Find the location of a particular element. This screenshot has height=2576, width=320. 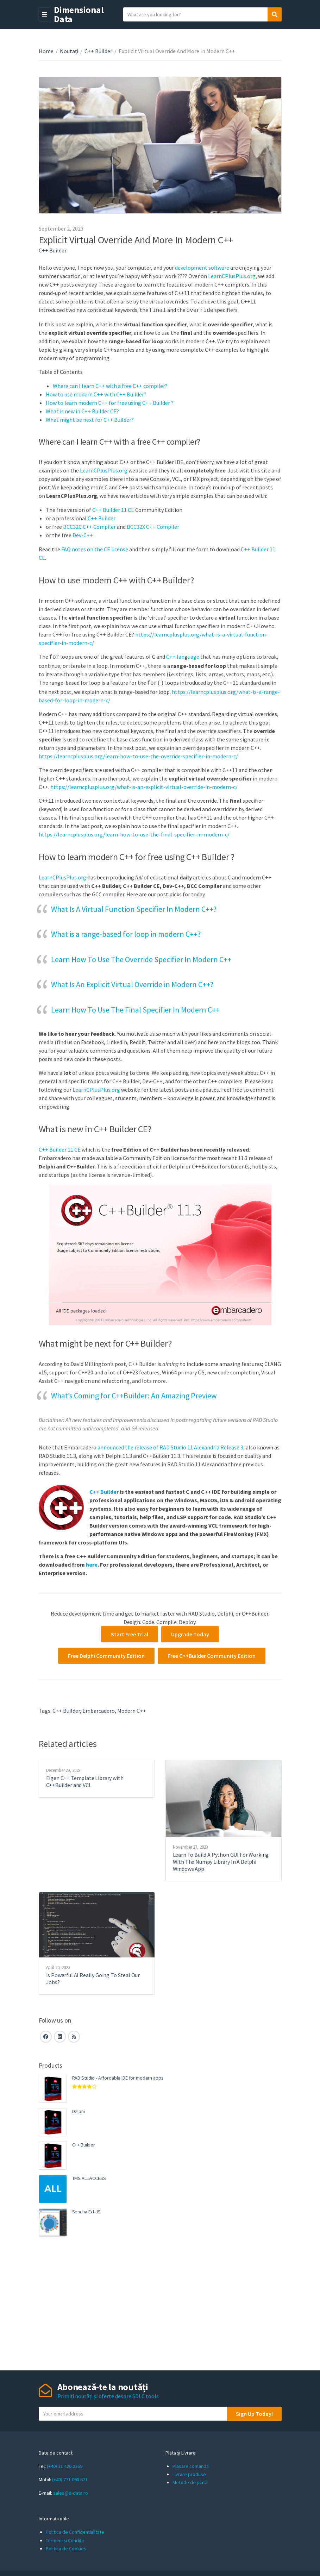

What Is A Virtual Function Specifier In Modern C++? is located at coordinates (134, 907).